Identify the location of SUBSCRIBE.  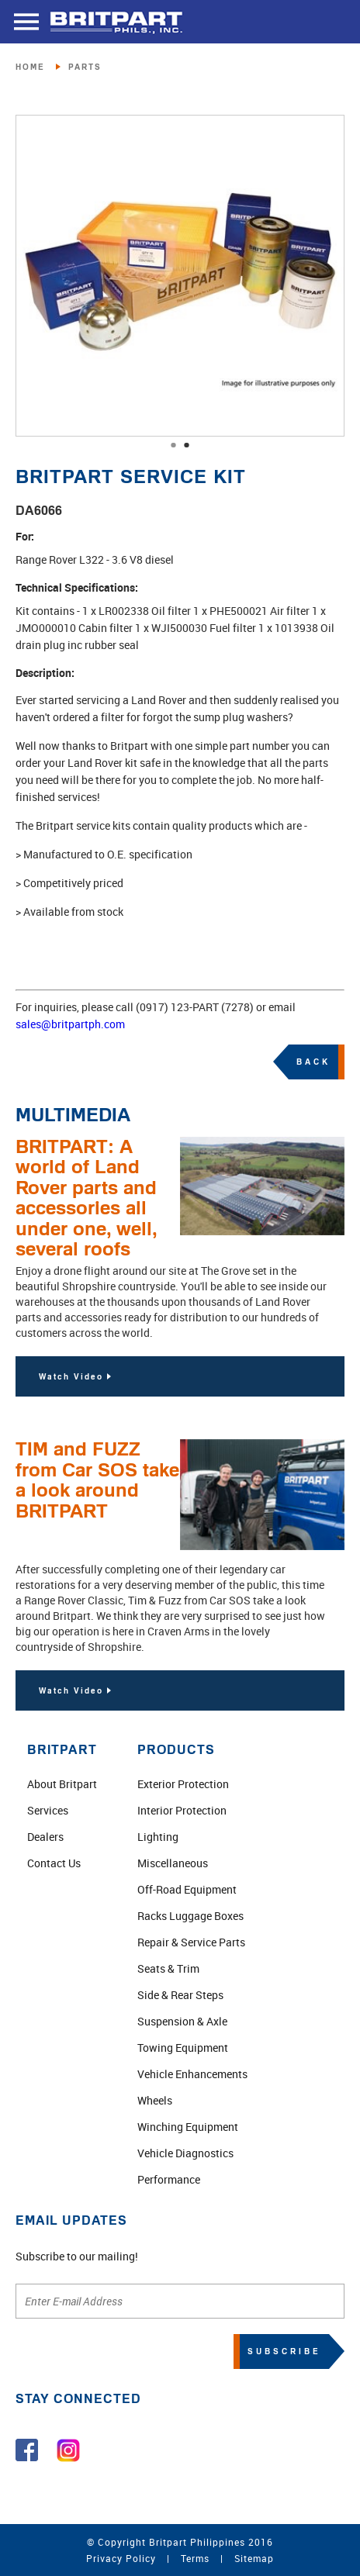
(284, 2351).